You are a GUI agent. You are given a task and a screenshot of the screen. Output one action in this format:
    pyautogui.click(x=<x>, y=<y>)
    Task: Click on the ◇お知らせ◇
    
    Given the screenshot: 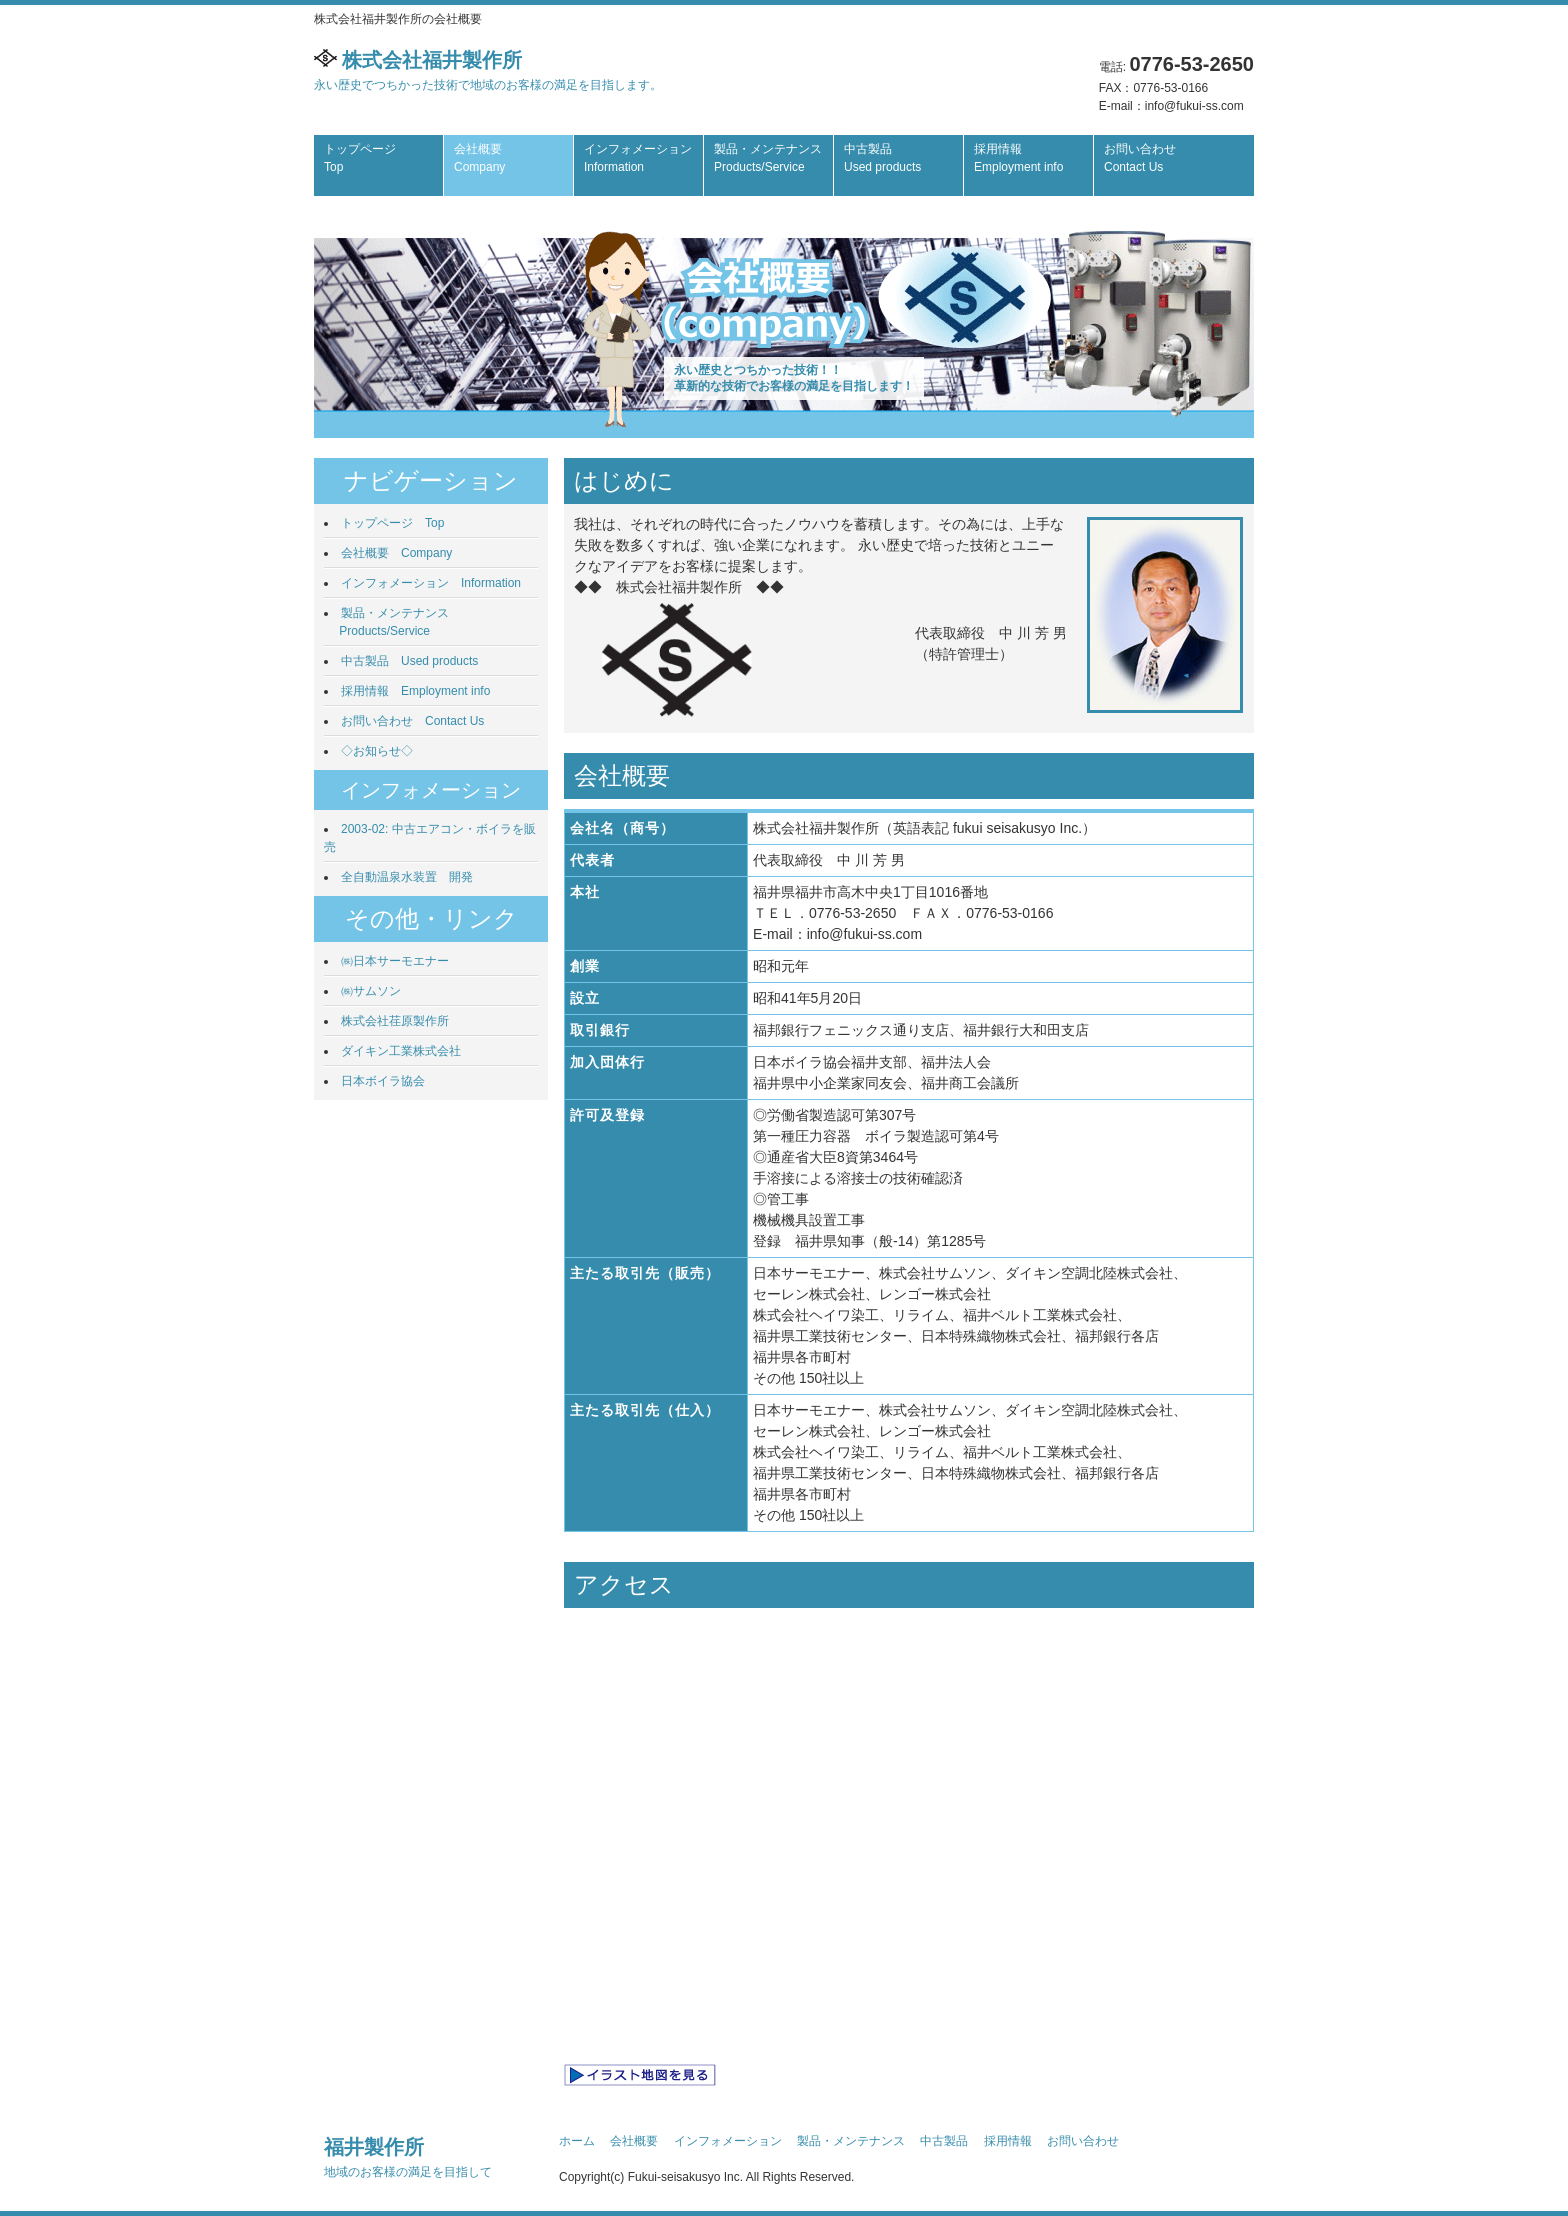 What is the action you would take?
    pyautogui.click(x=377, y=751)
    